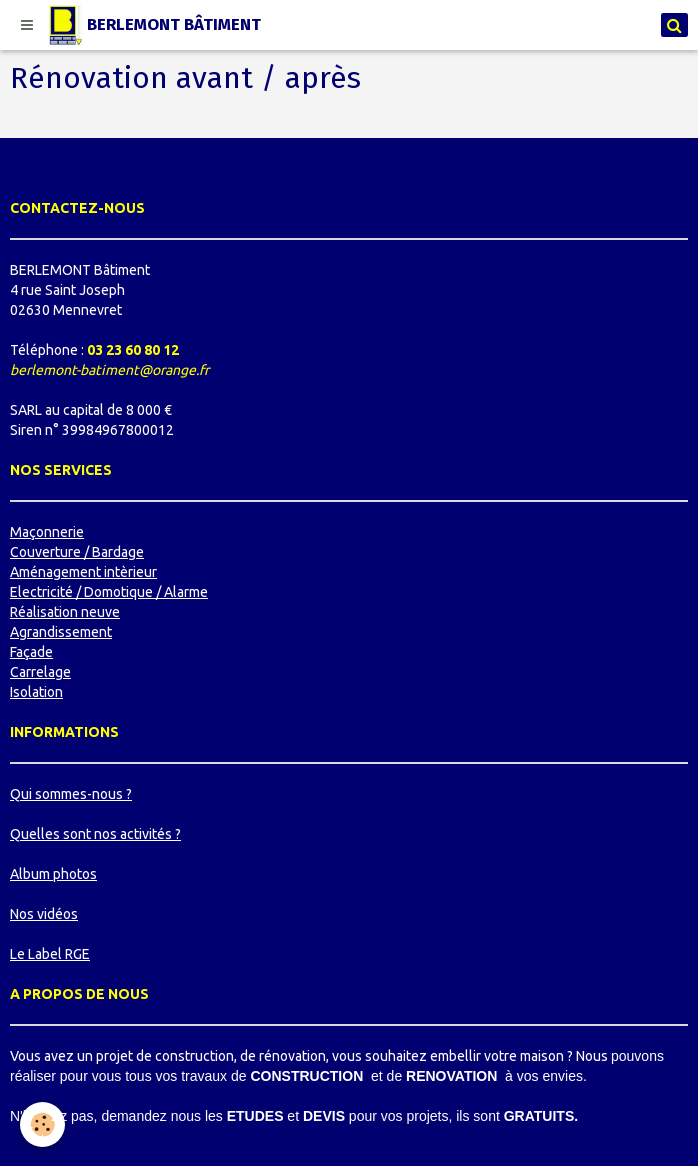 The image size is (698, 1166). I want to click on Façade, so click(31, 652).